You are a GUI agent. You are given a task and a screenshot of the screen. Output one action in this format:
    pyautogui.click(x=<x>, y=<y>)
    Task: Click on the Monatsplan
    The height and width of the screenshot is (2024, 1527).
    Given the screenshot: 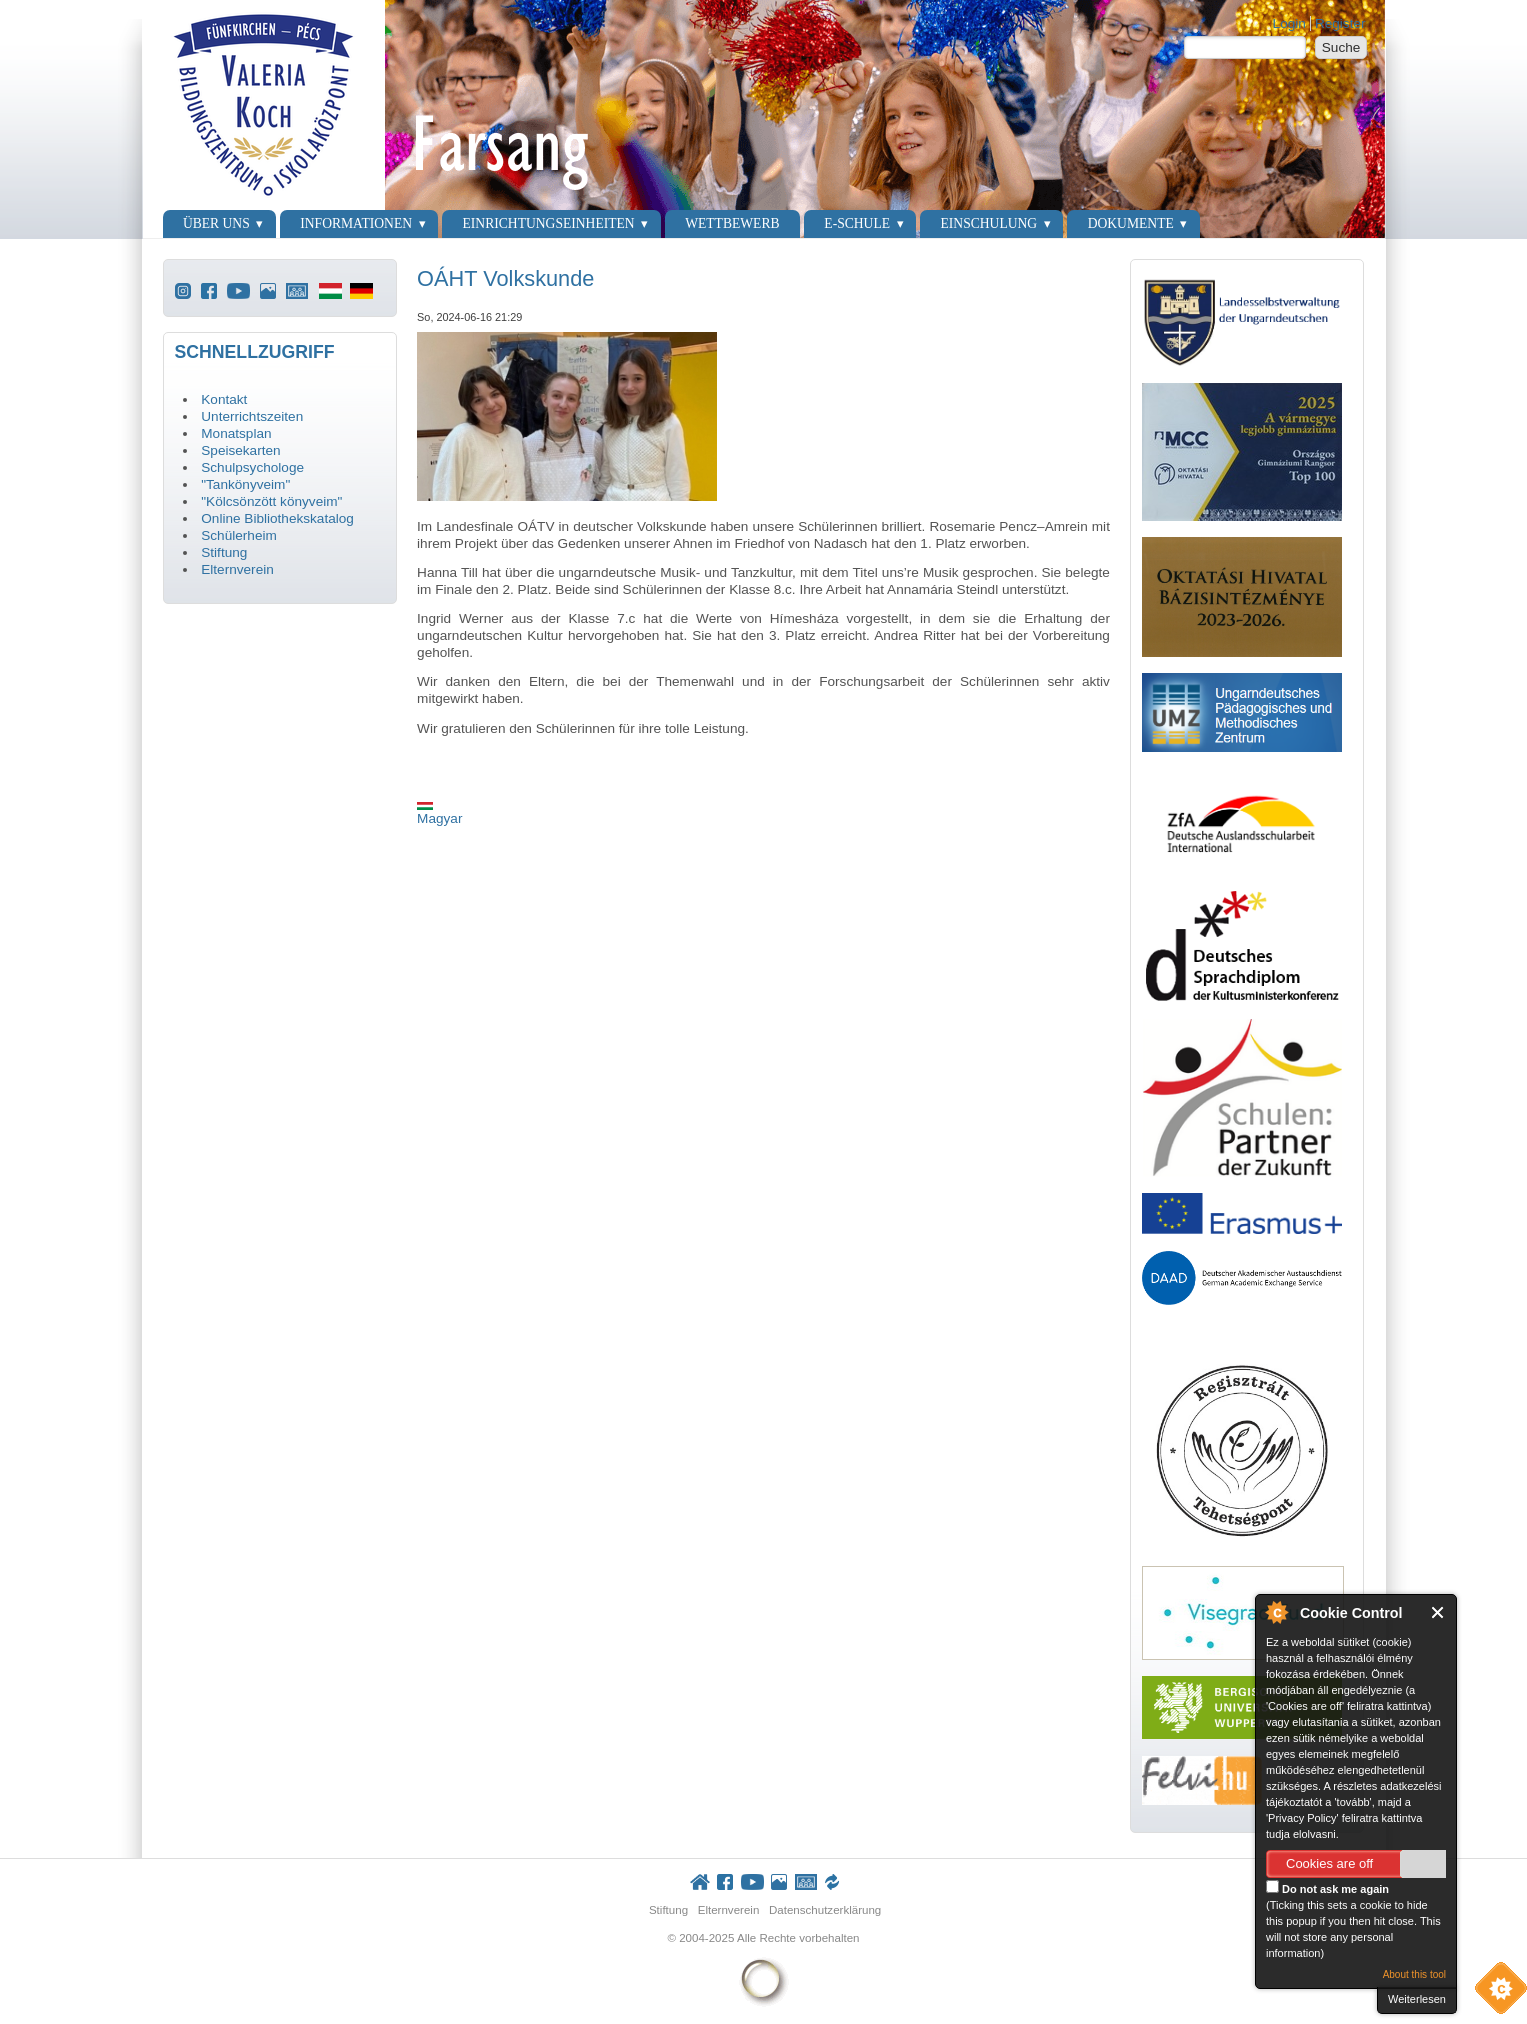 What is the action you would take?
    pyautogui.click(x=236, y=433)
    